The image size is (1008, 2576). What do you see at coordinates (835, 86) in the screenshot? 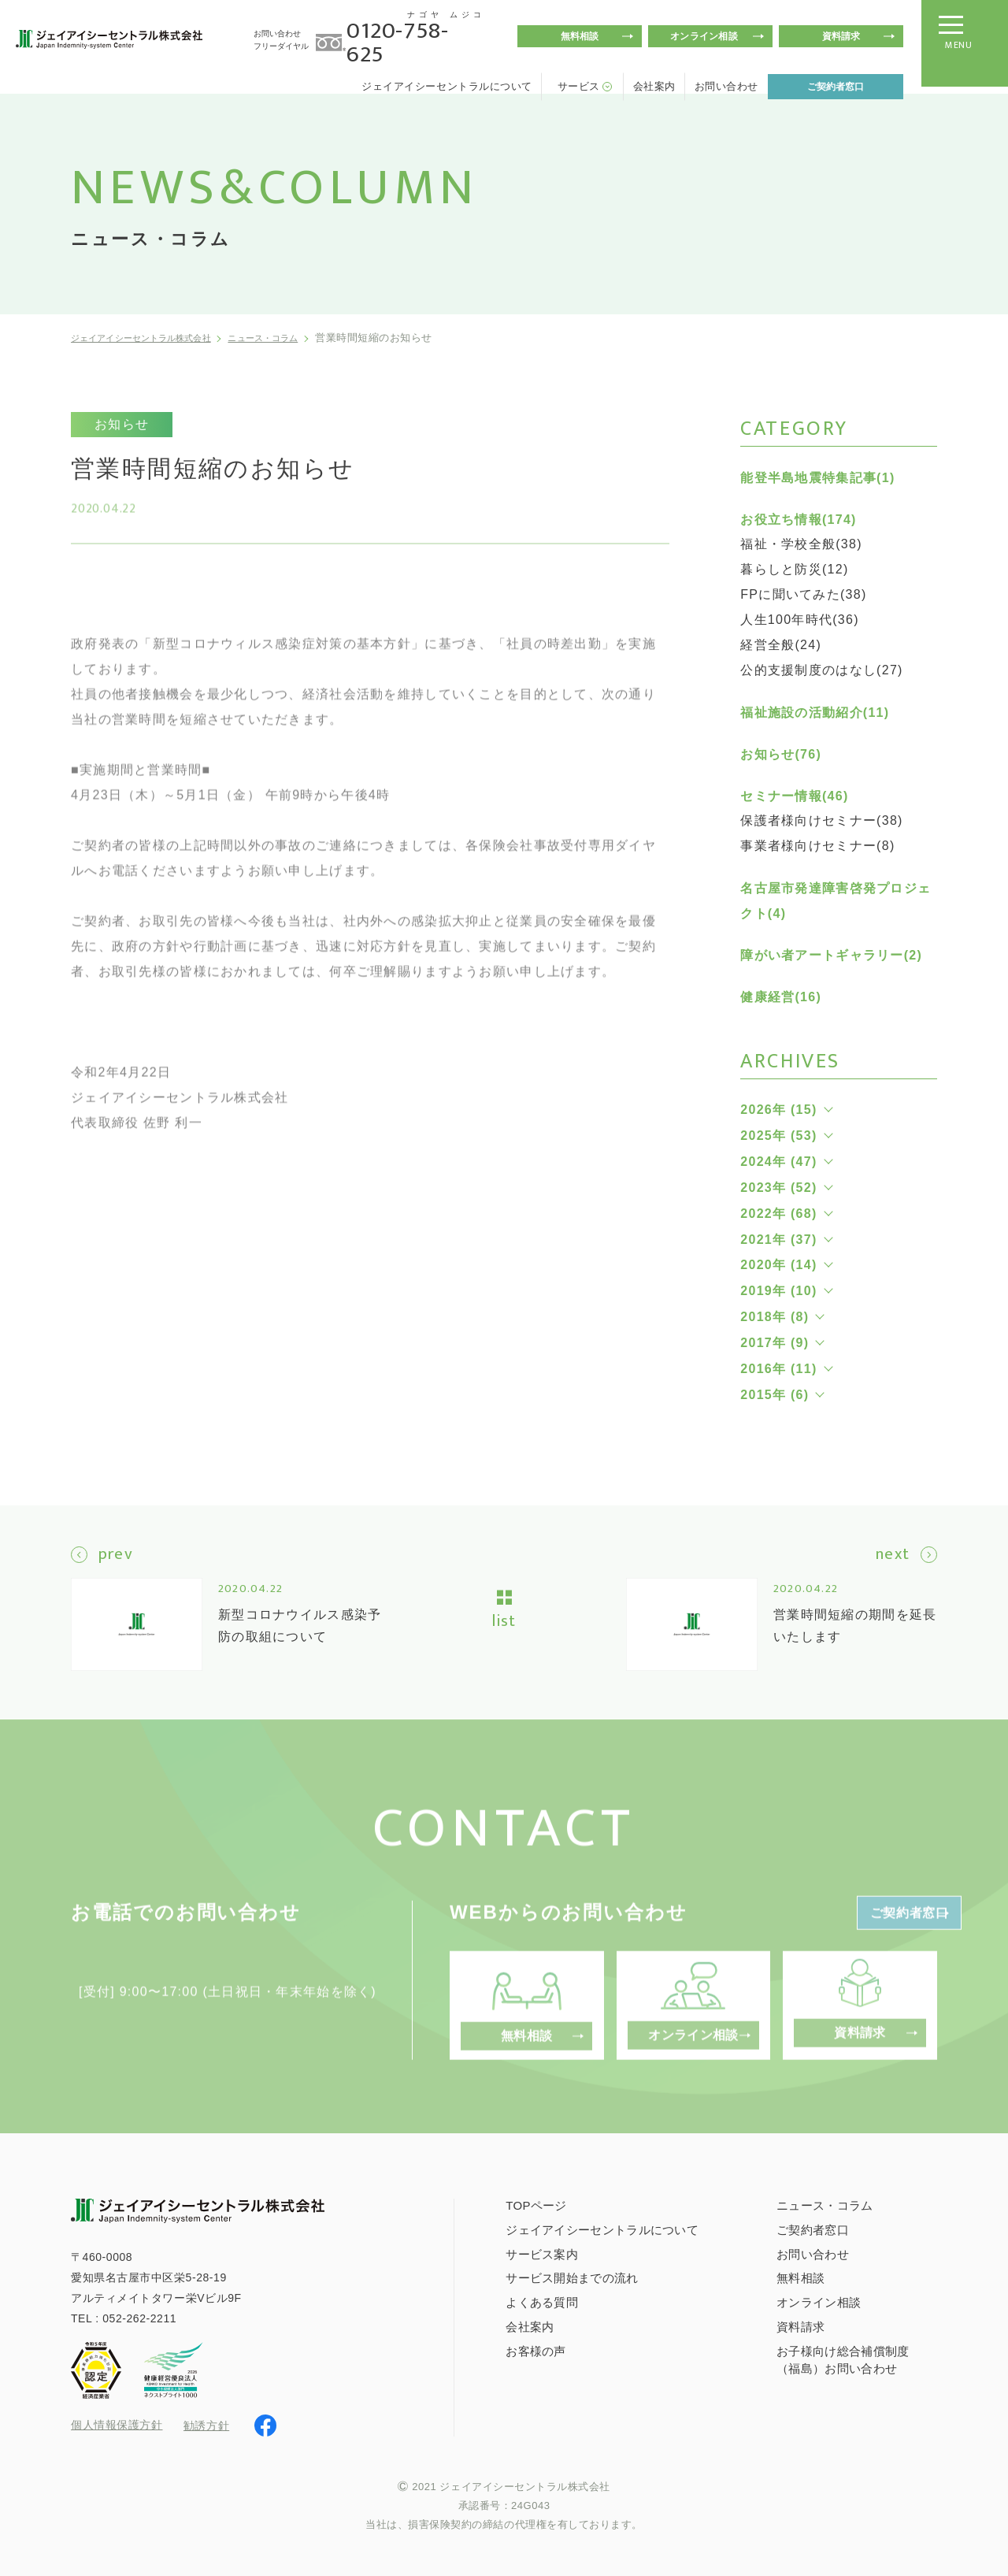
I see `ご契約者窓口` at bounding box center [835, 86].